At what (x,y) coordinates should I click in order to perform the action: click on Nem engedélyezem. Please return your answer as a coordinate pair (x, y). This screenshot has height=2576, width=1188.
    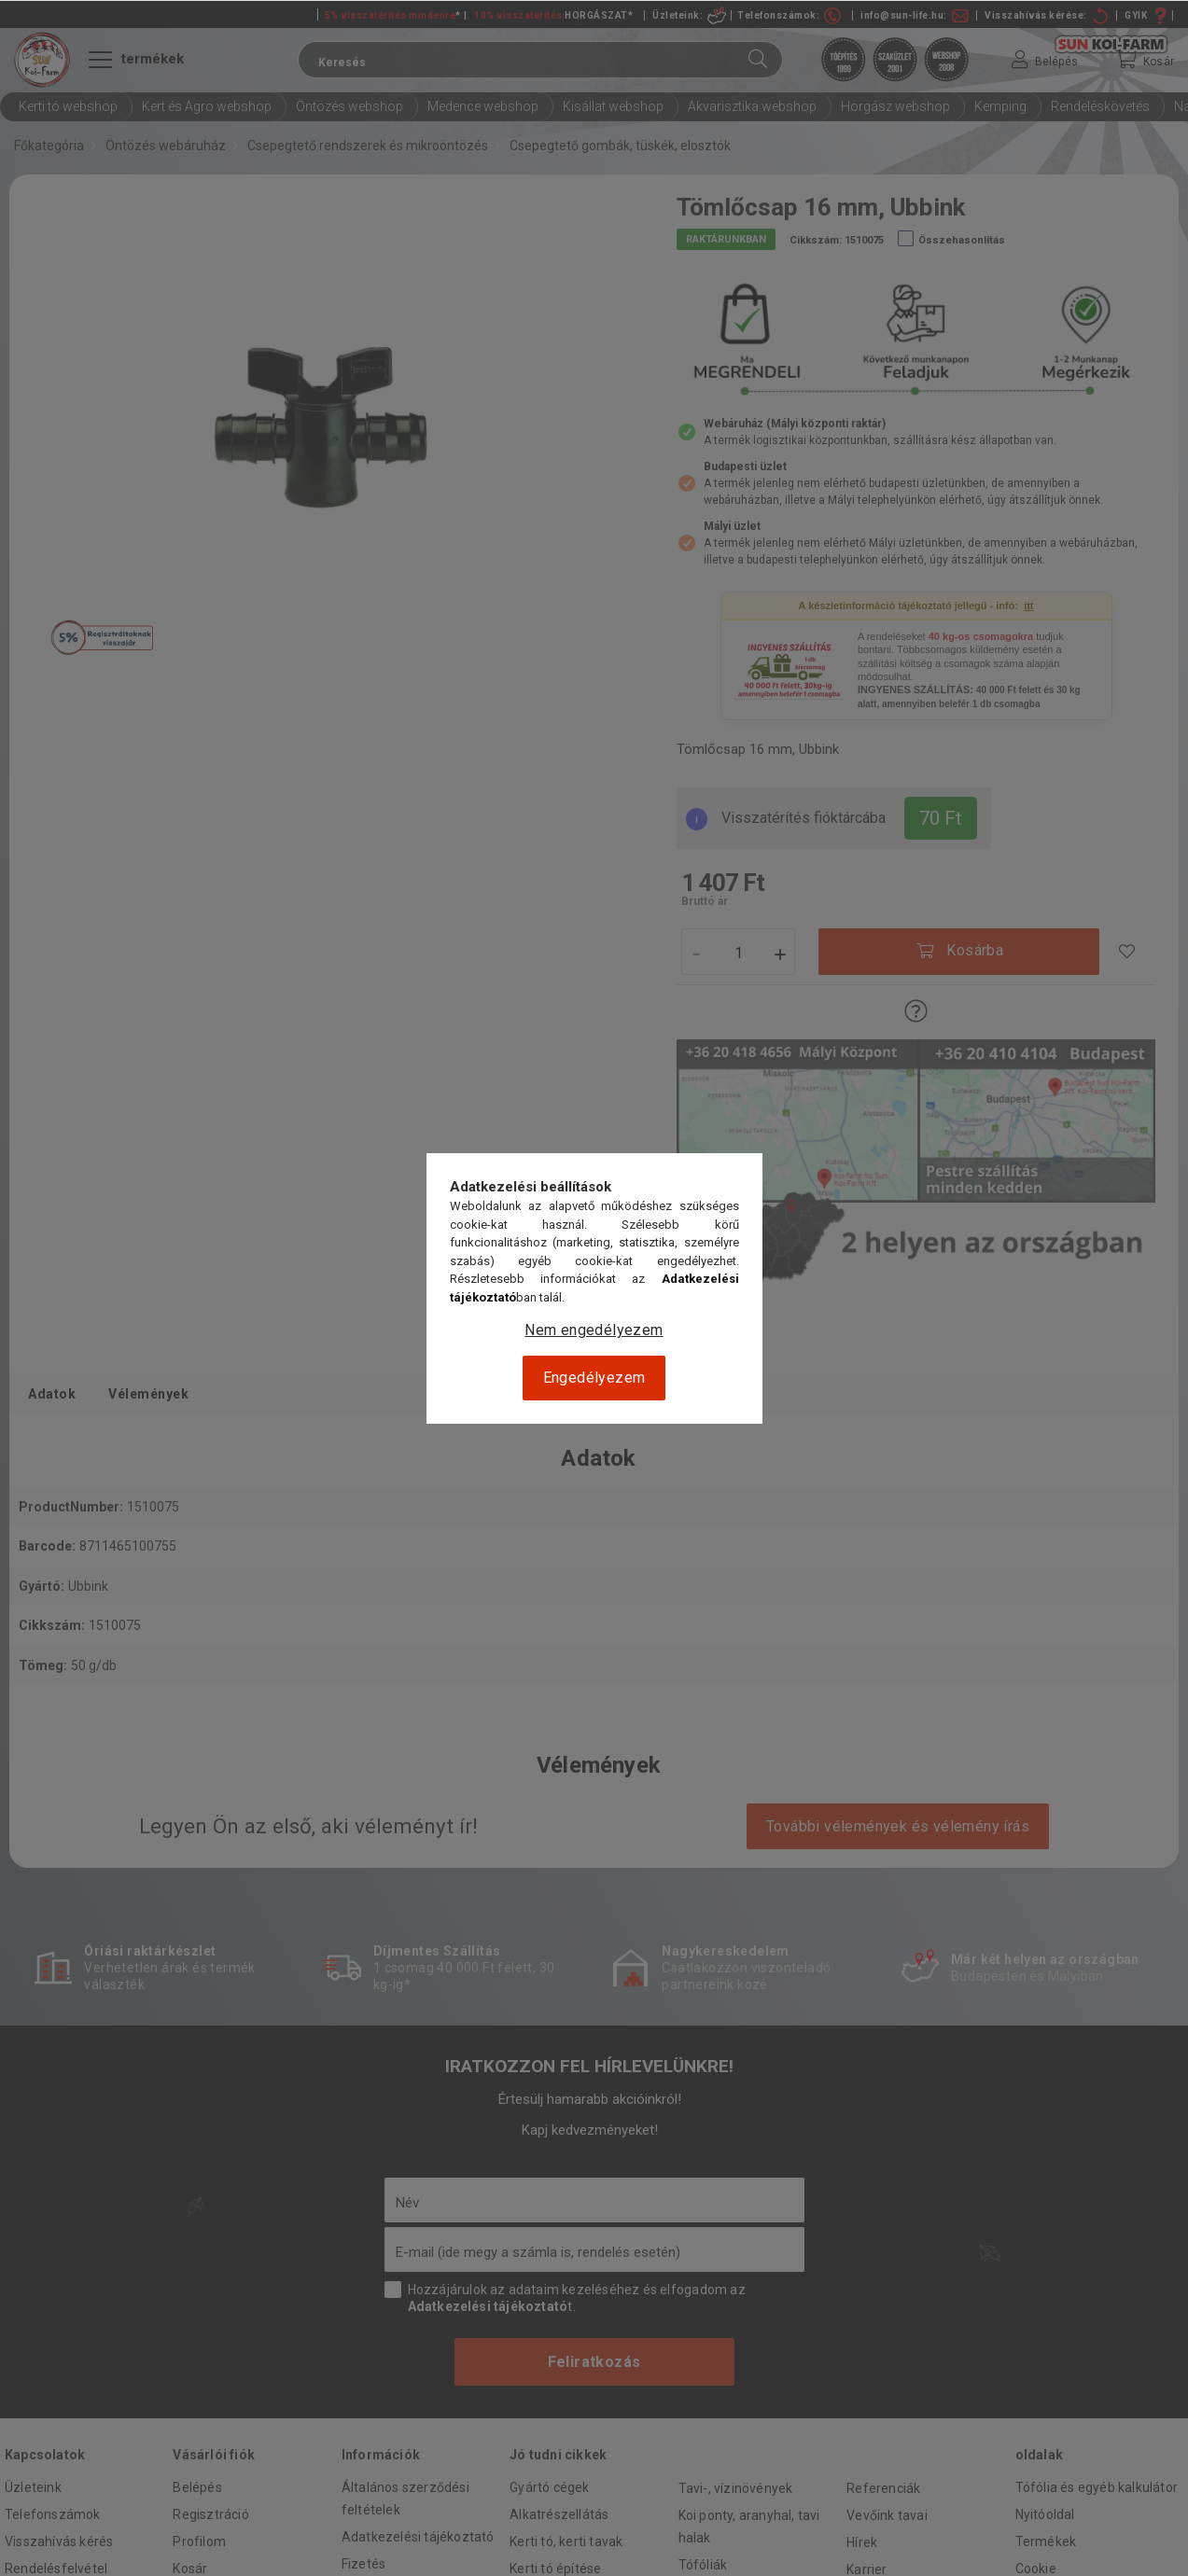
    Looking at the image, I should click on (593, 1330).